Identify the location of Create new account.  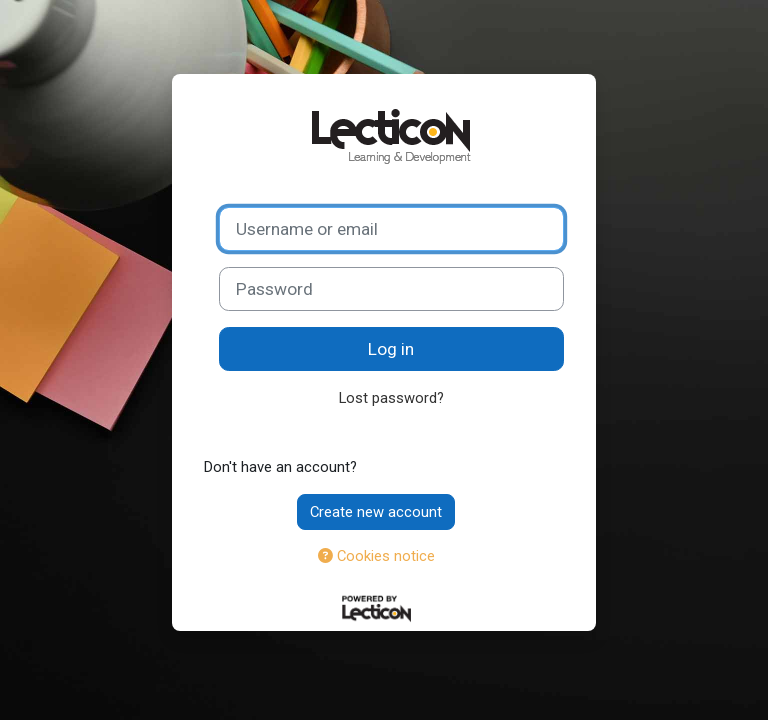
(376, 512).